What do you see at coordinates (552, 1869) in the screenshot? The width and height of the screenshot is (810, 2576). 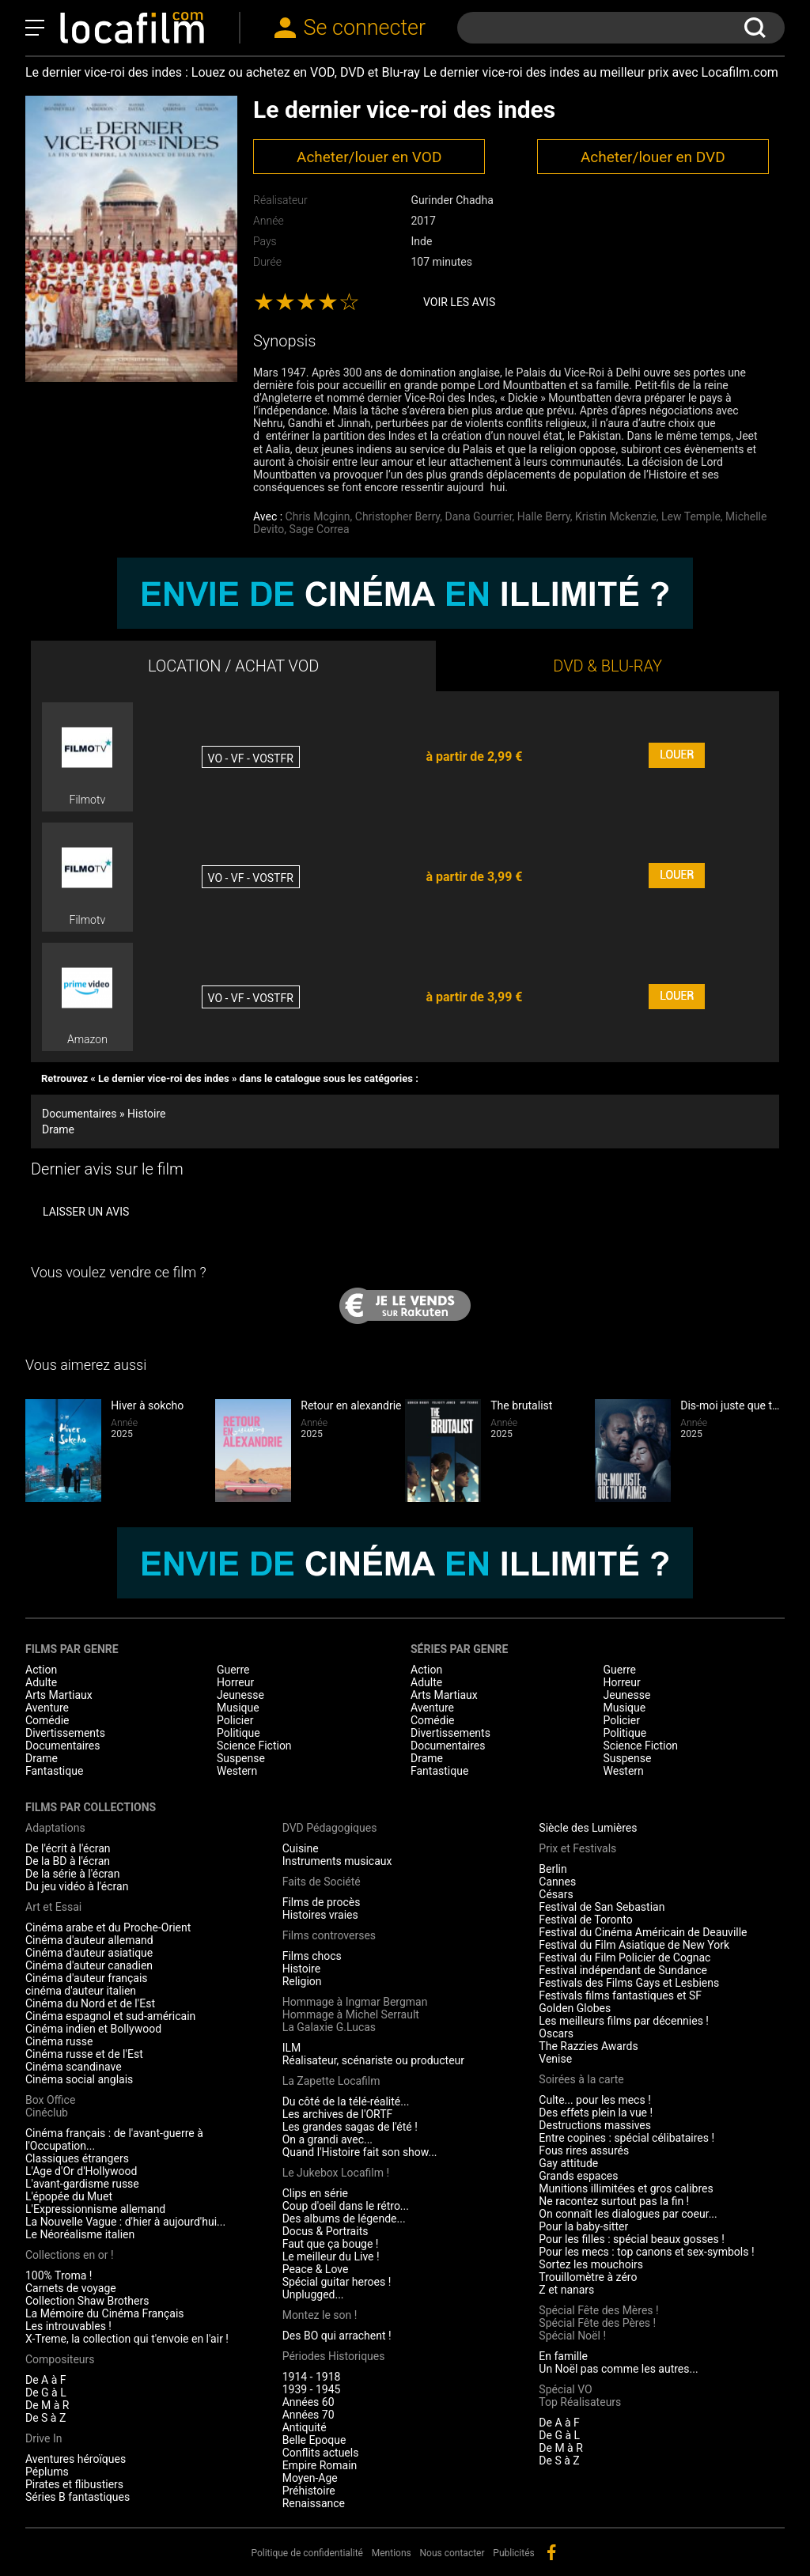 I see `Berlin` at bounding box center [552, 1869].